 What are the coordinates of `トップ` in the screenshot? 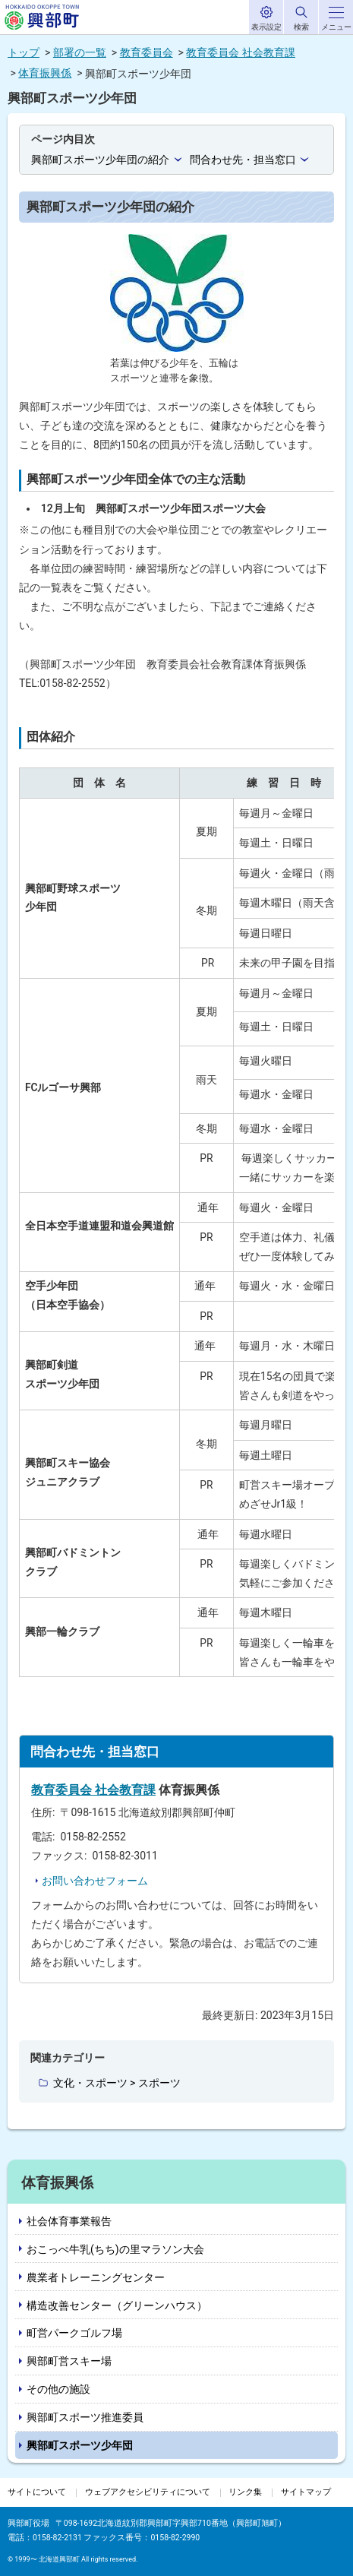 It's located at (23, 52).